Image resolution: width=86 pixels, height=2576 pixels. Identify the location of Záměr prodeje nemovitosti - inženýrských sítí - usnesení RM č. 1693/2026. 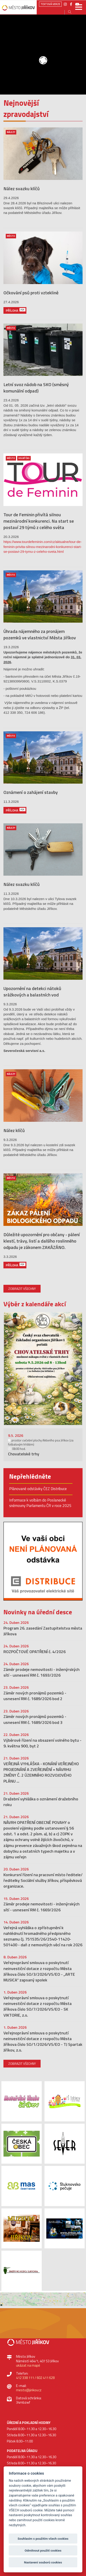
(41, 1672).